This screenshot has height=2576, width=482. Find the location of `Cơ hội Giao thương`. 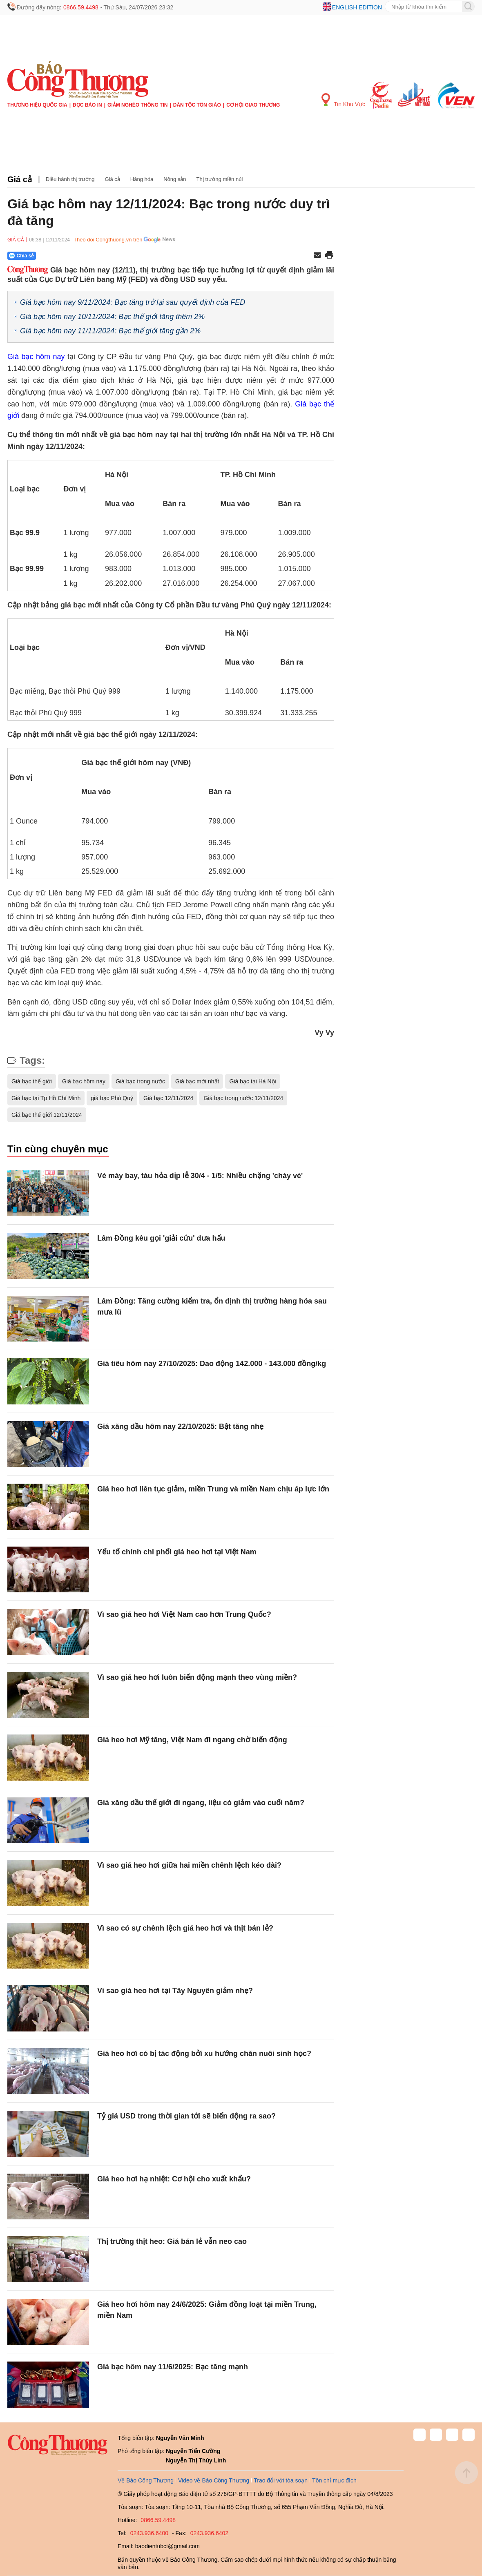

Cơ hội Giao thương is located at coordinates (253, 105).